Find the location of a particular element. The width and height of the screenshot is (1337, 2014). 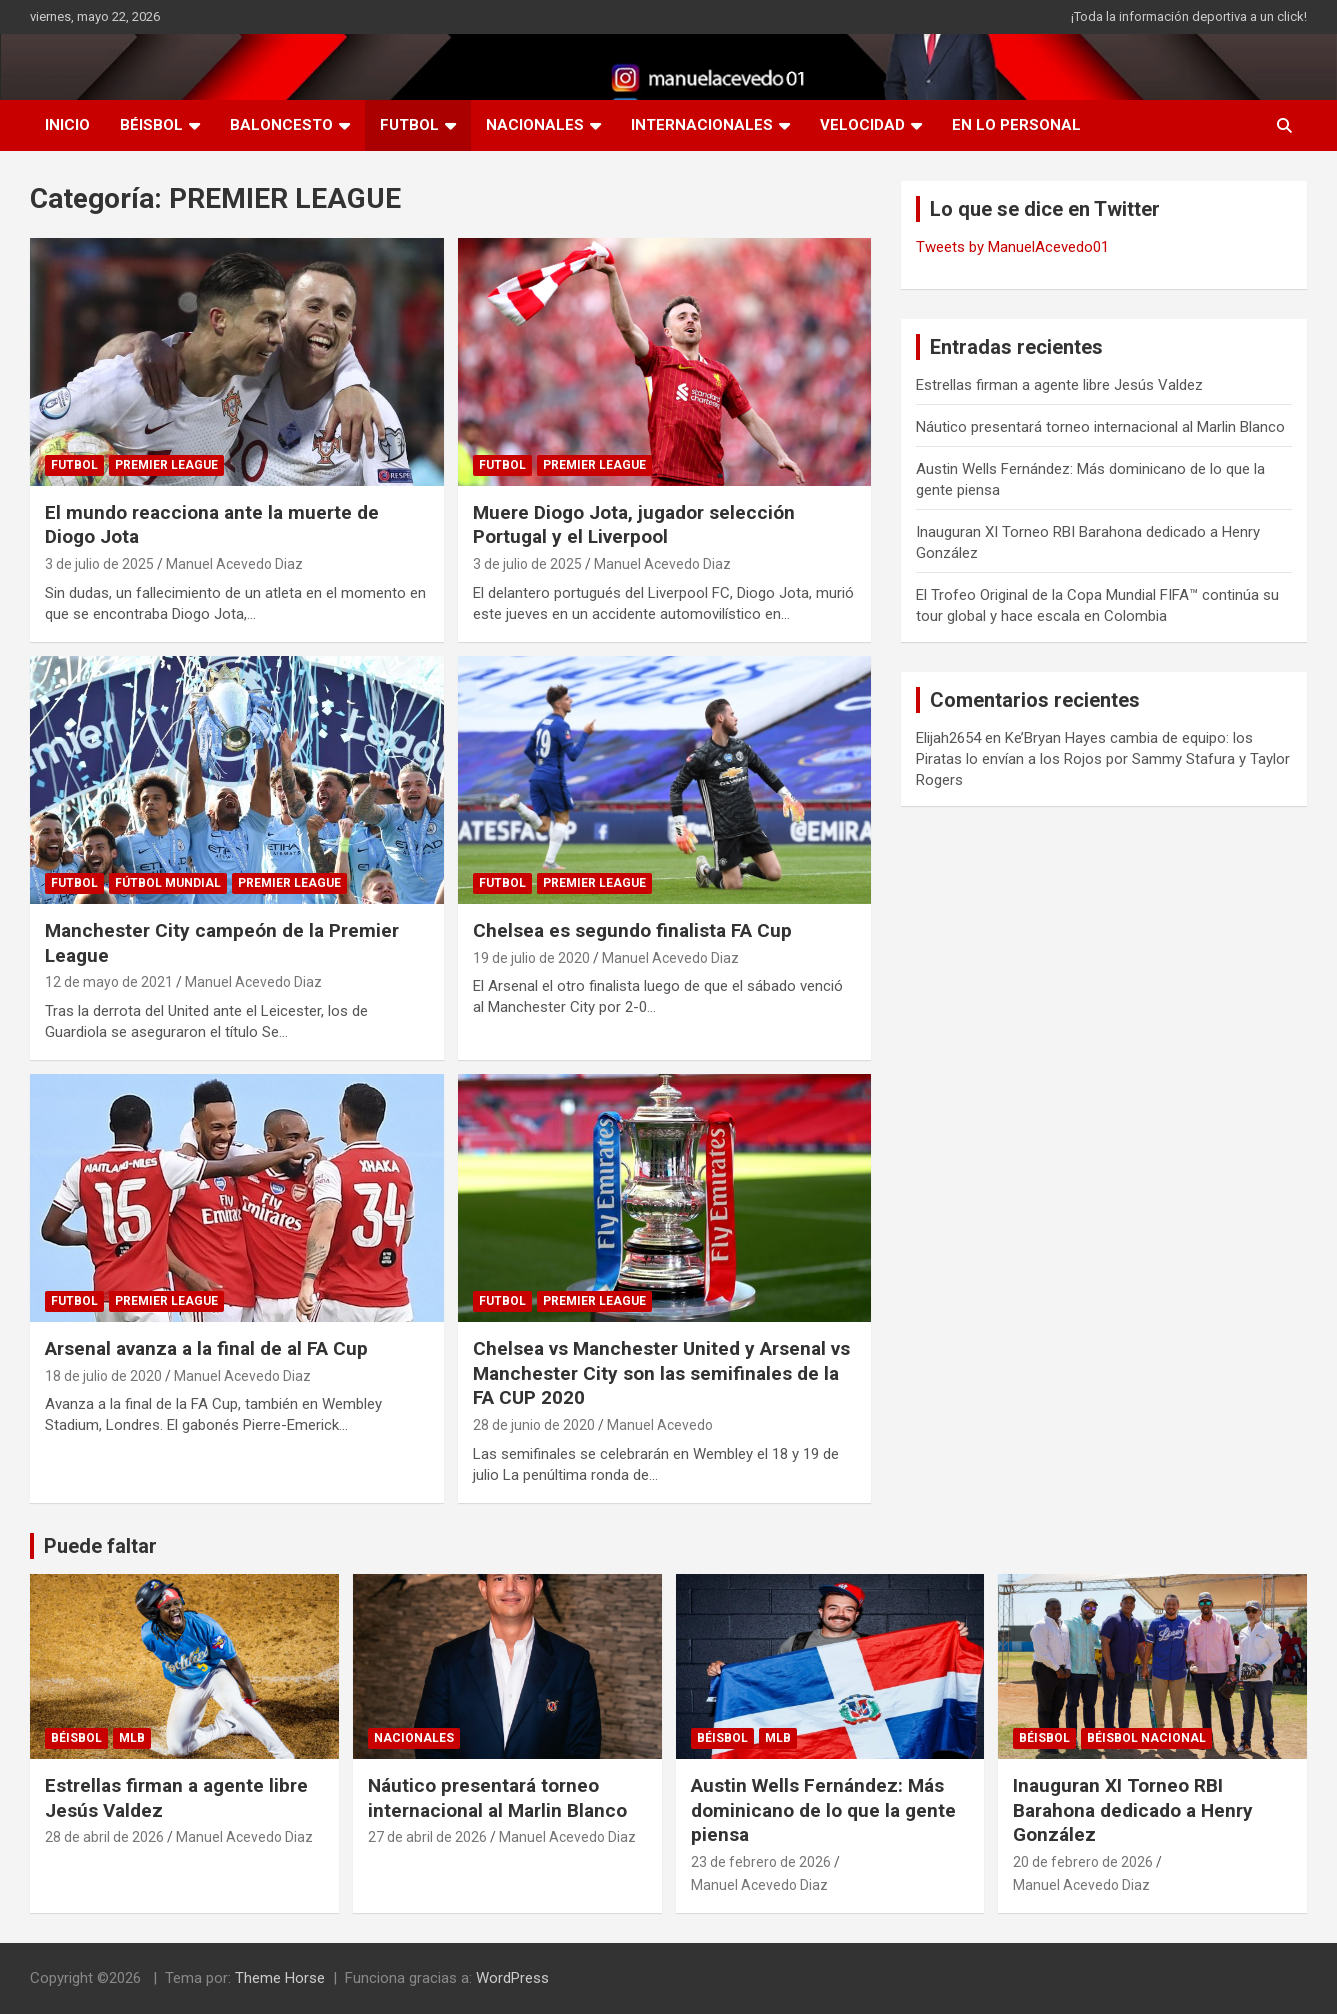

EN LO PERSONAL is located at coordinates (1016, 125).